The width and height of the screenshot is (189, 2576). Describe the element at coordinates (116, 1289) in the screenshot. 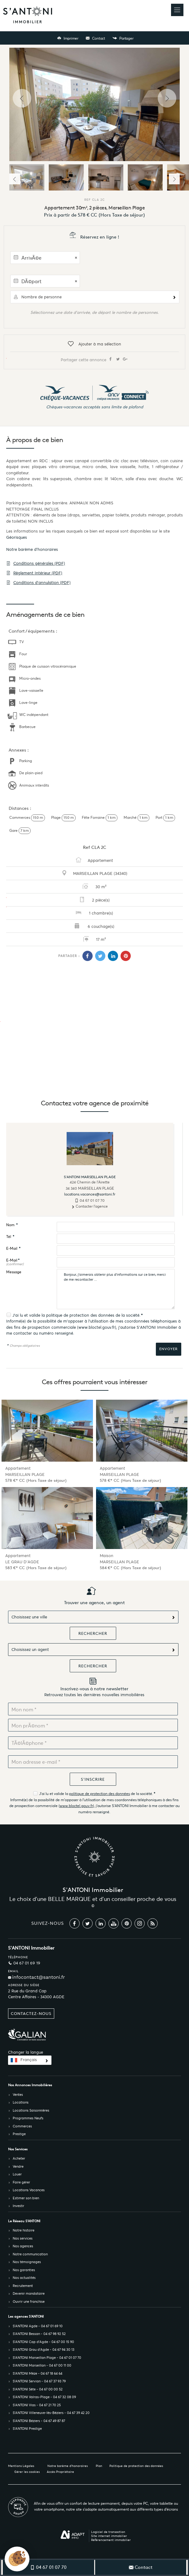

I see `Bonjour, j'aimerais obtenir plus d'informations sur ce bien, merci de me recontacter ...` at that location.